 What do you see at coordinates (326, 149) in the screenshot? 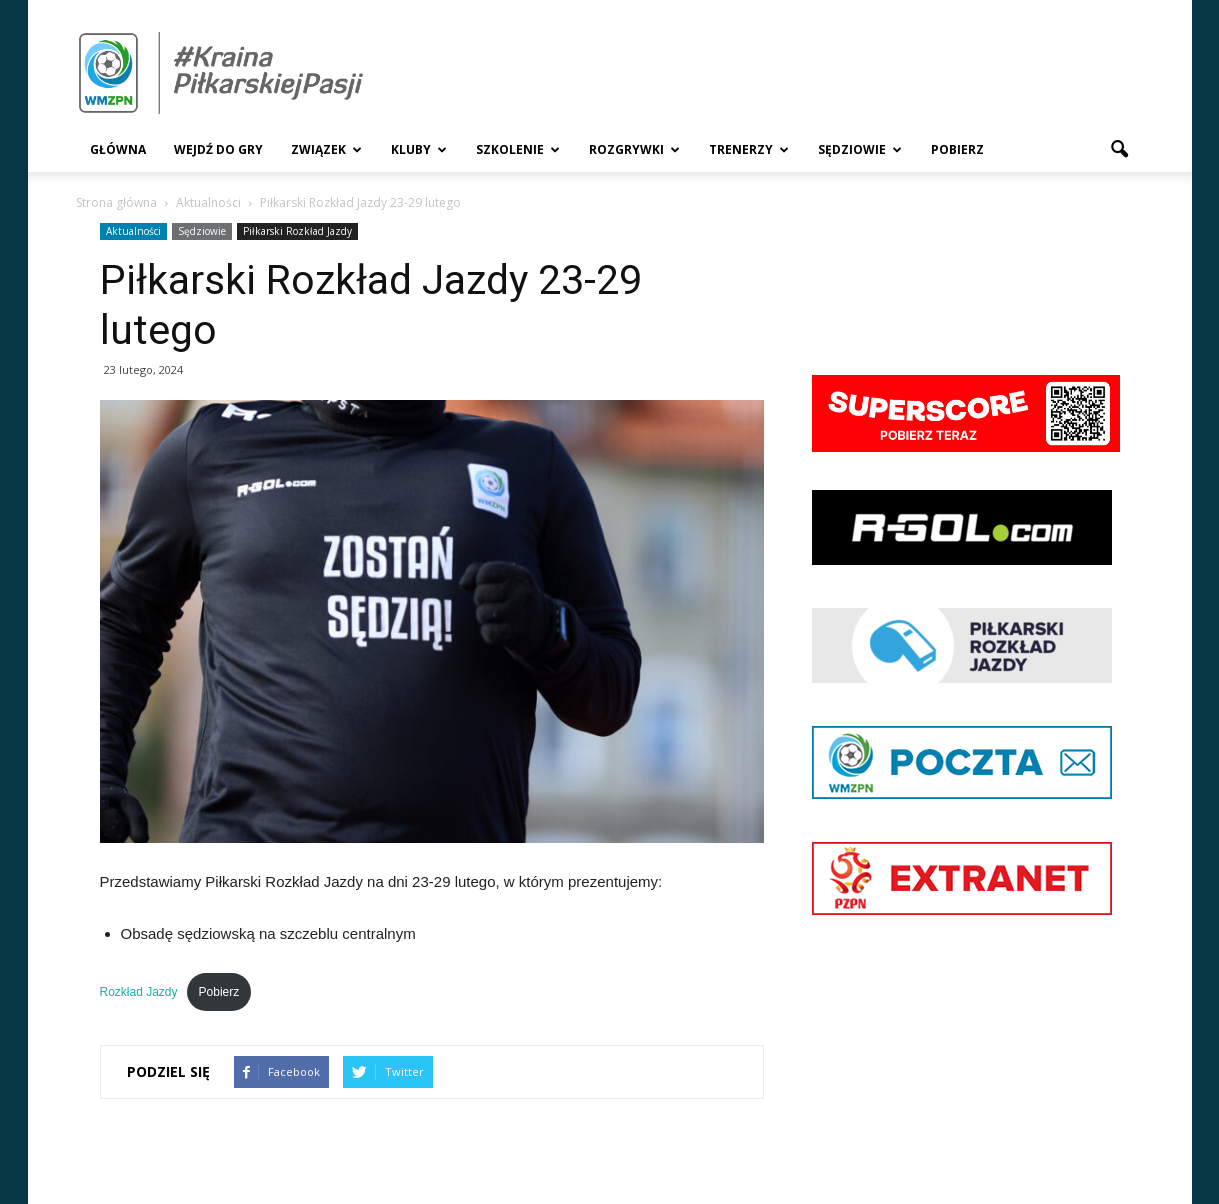
I see `Związek` at bounding box center [326, 149].